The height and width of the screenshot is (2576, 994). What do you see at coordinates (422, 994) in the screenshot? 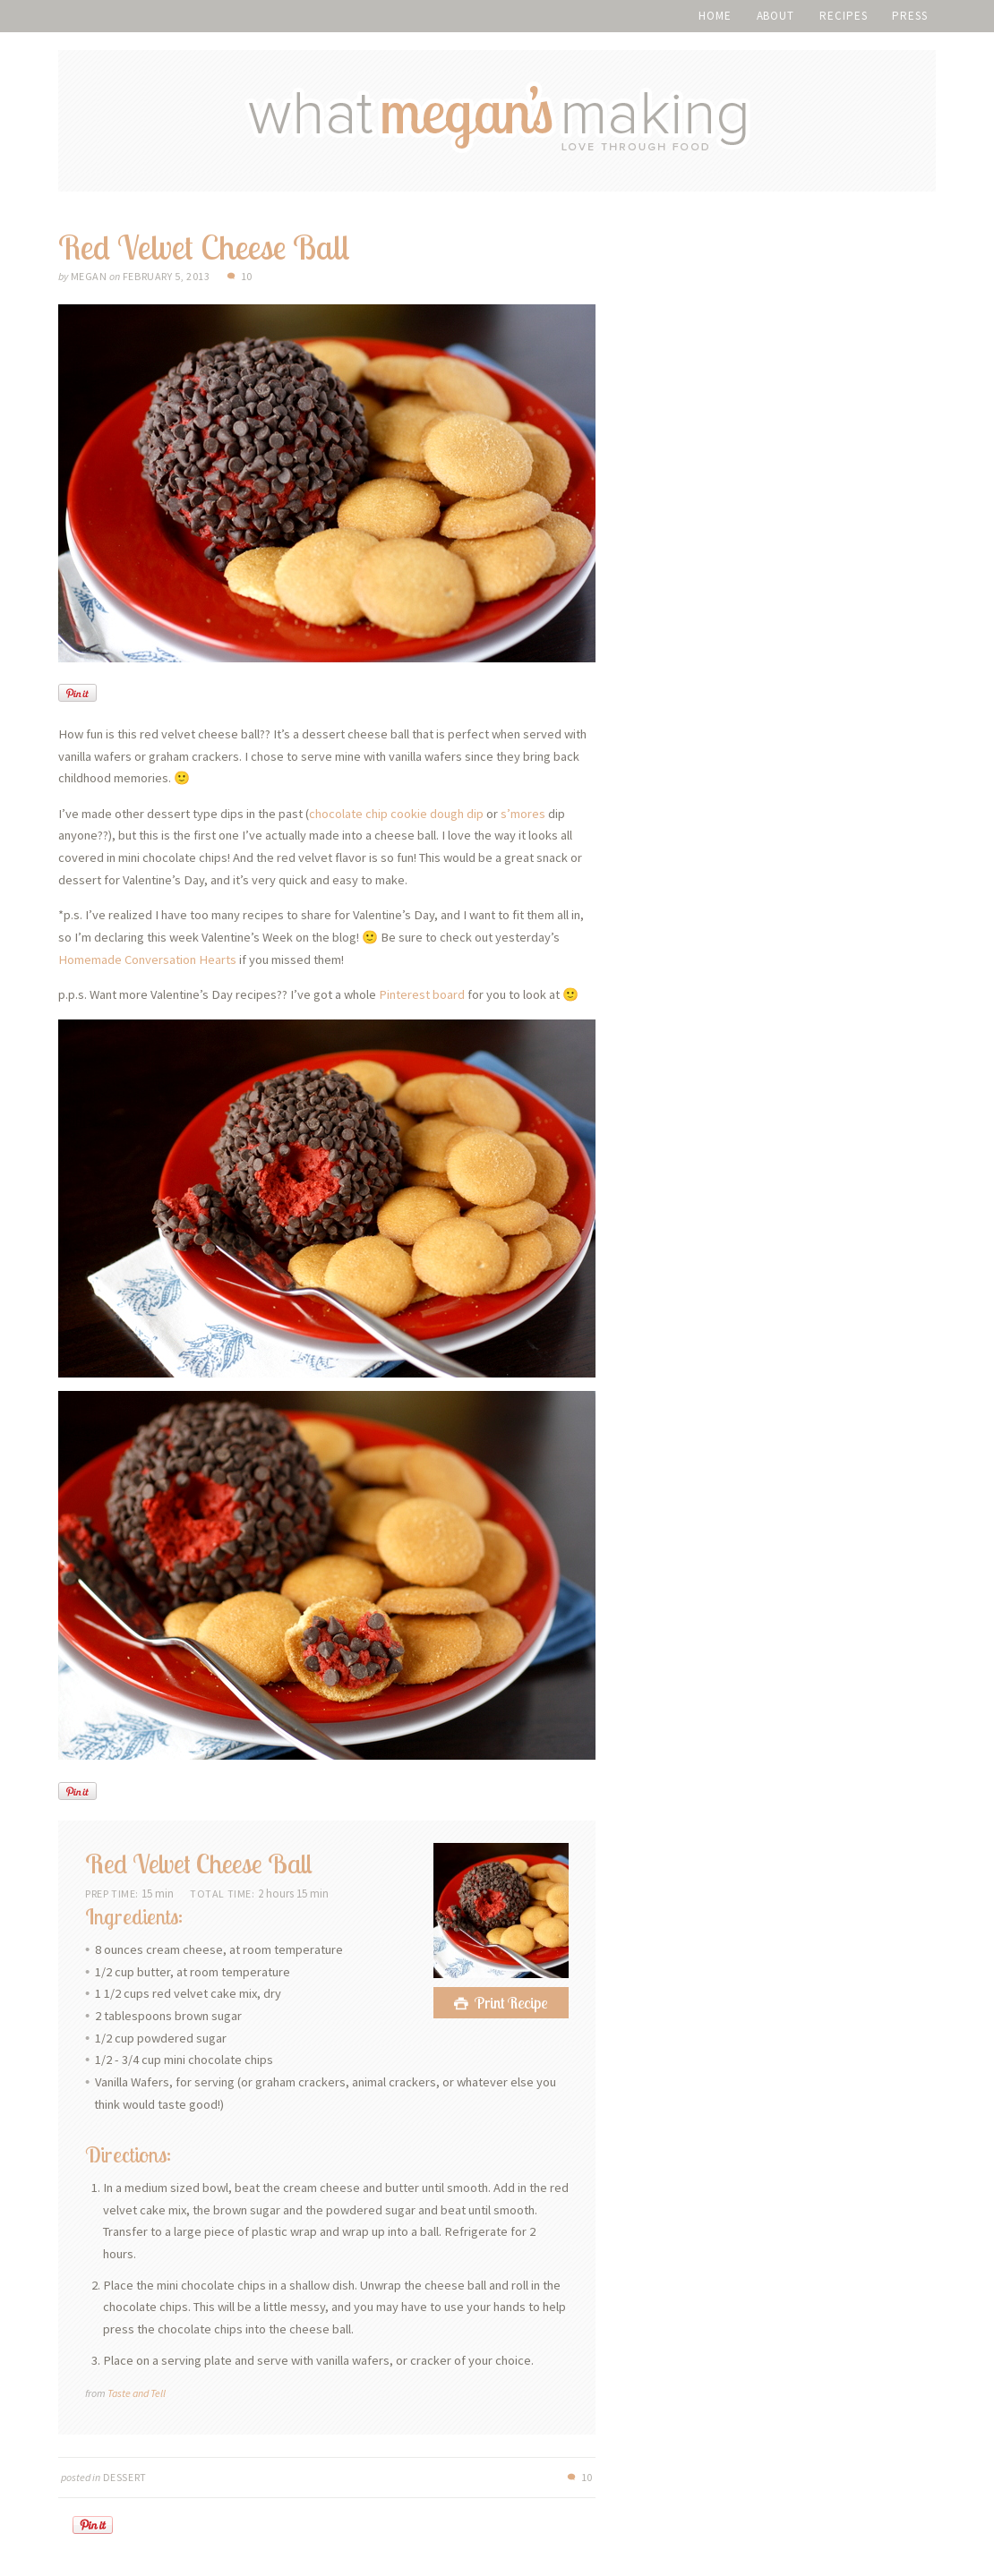
I see `Pinterest board` at bounding box center [422, 994].